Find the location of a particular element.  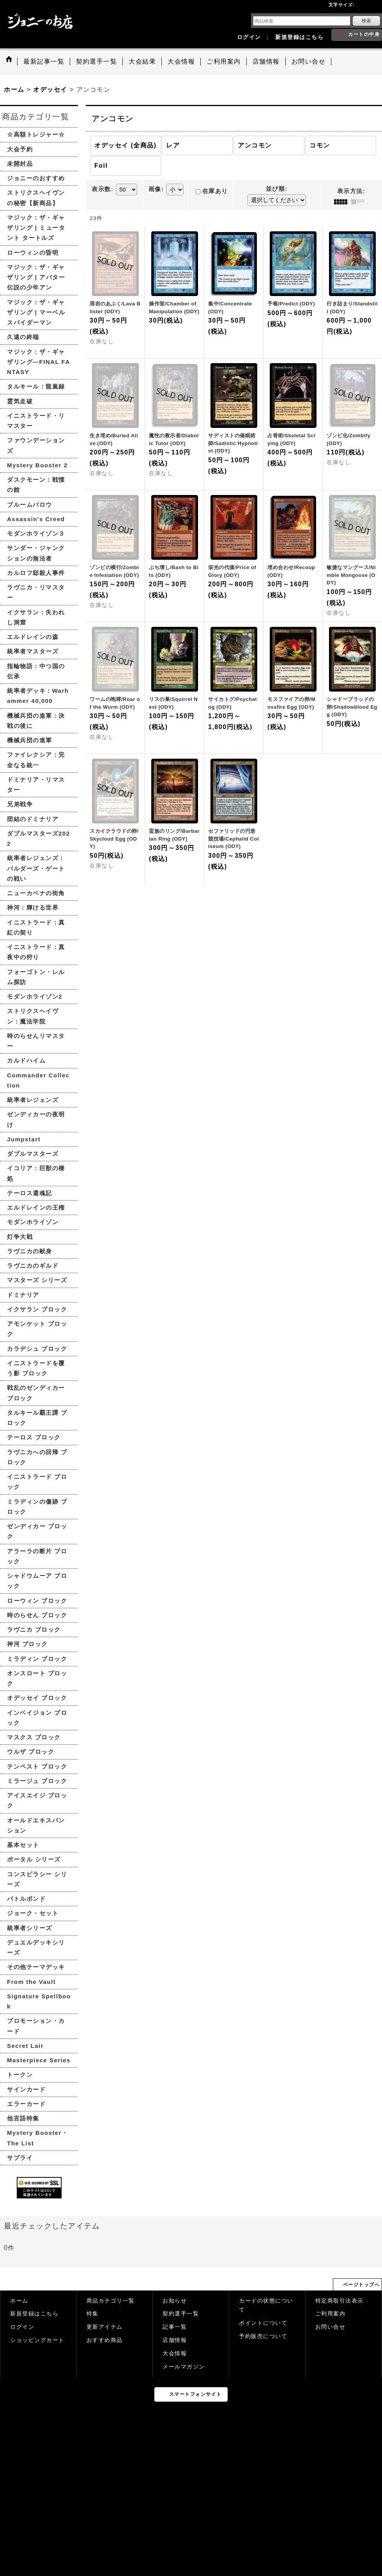

その他テーマデッキ is located at coordinates (36, 1967).